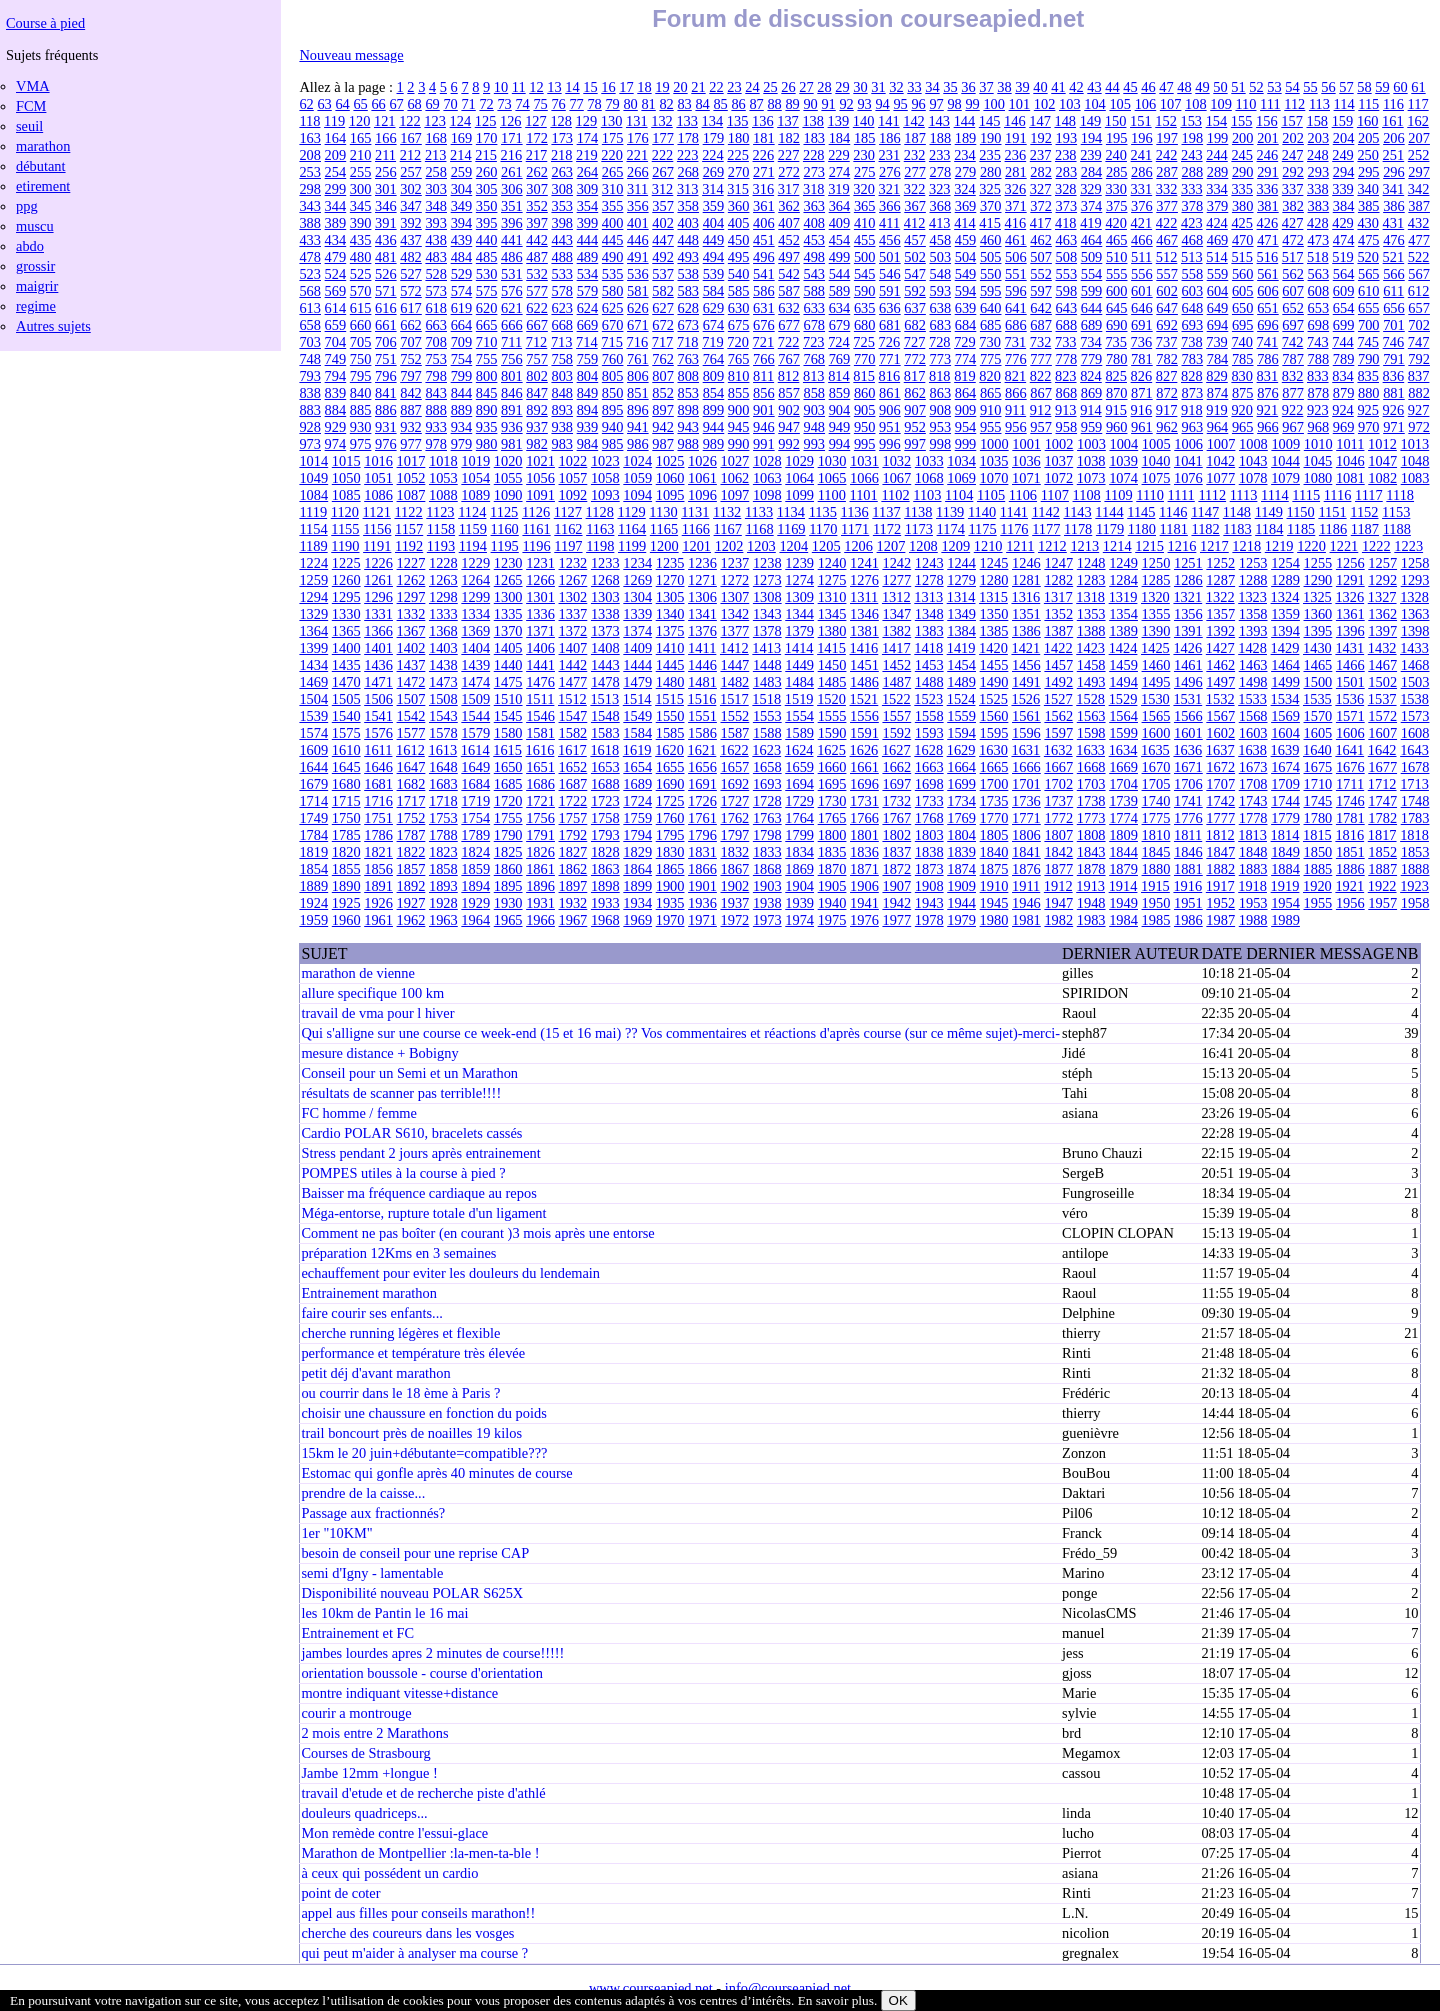 The width and height of the screenshot is (1440, 2011). What do you see at coordinates (365, 1753) in the screenshot?
I see `Courses de Strasbourg` at bounding box center [365, 1753].